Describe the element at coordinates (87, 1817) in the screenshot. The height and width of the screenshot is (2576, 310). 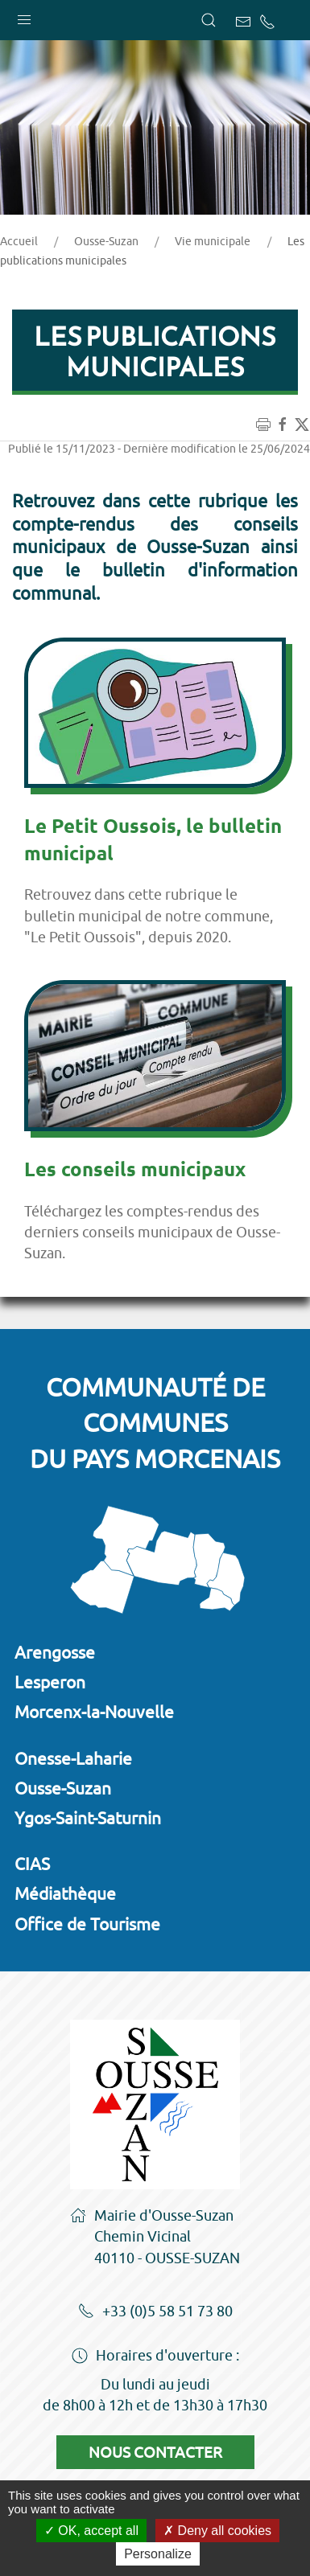
I see `Ygos-Saint-Saturnin` at that location.